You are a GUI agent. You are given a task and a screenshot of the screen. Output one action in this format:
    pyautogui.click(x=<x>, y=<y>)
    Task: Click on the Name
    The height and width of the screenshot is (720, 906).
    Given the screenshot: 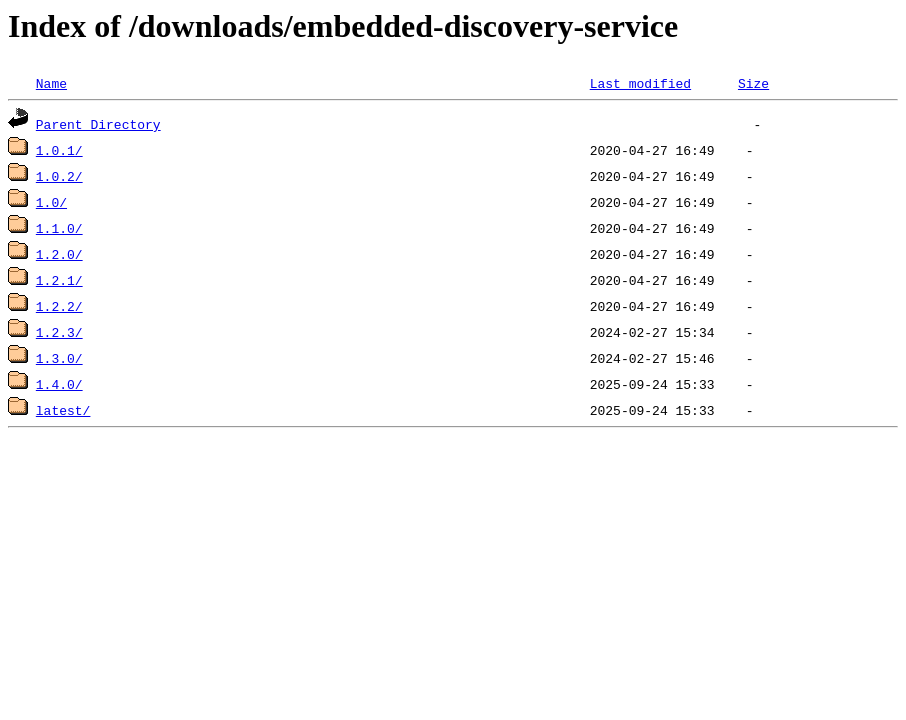 What is the action you would take?
    pyautogui.click(x=51, y=83)
    